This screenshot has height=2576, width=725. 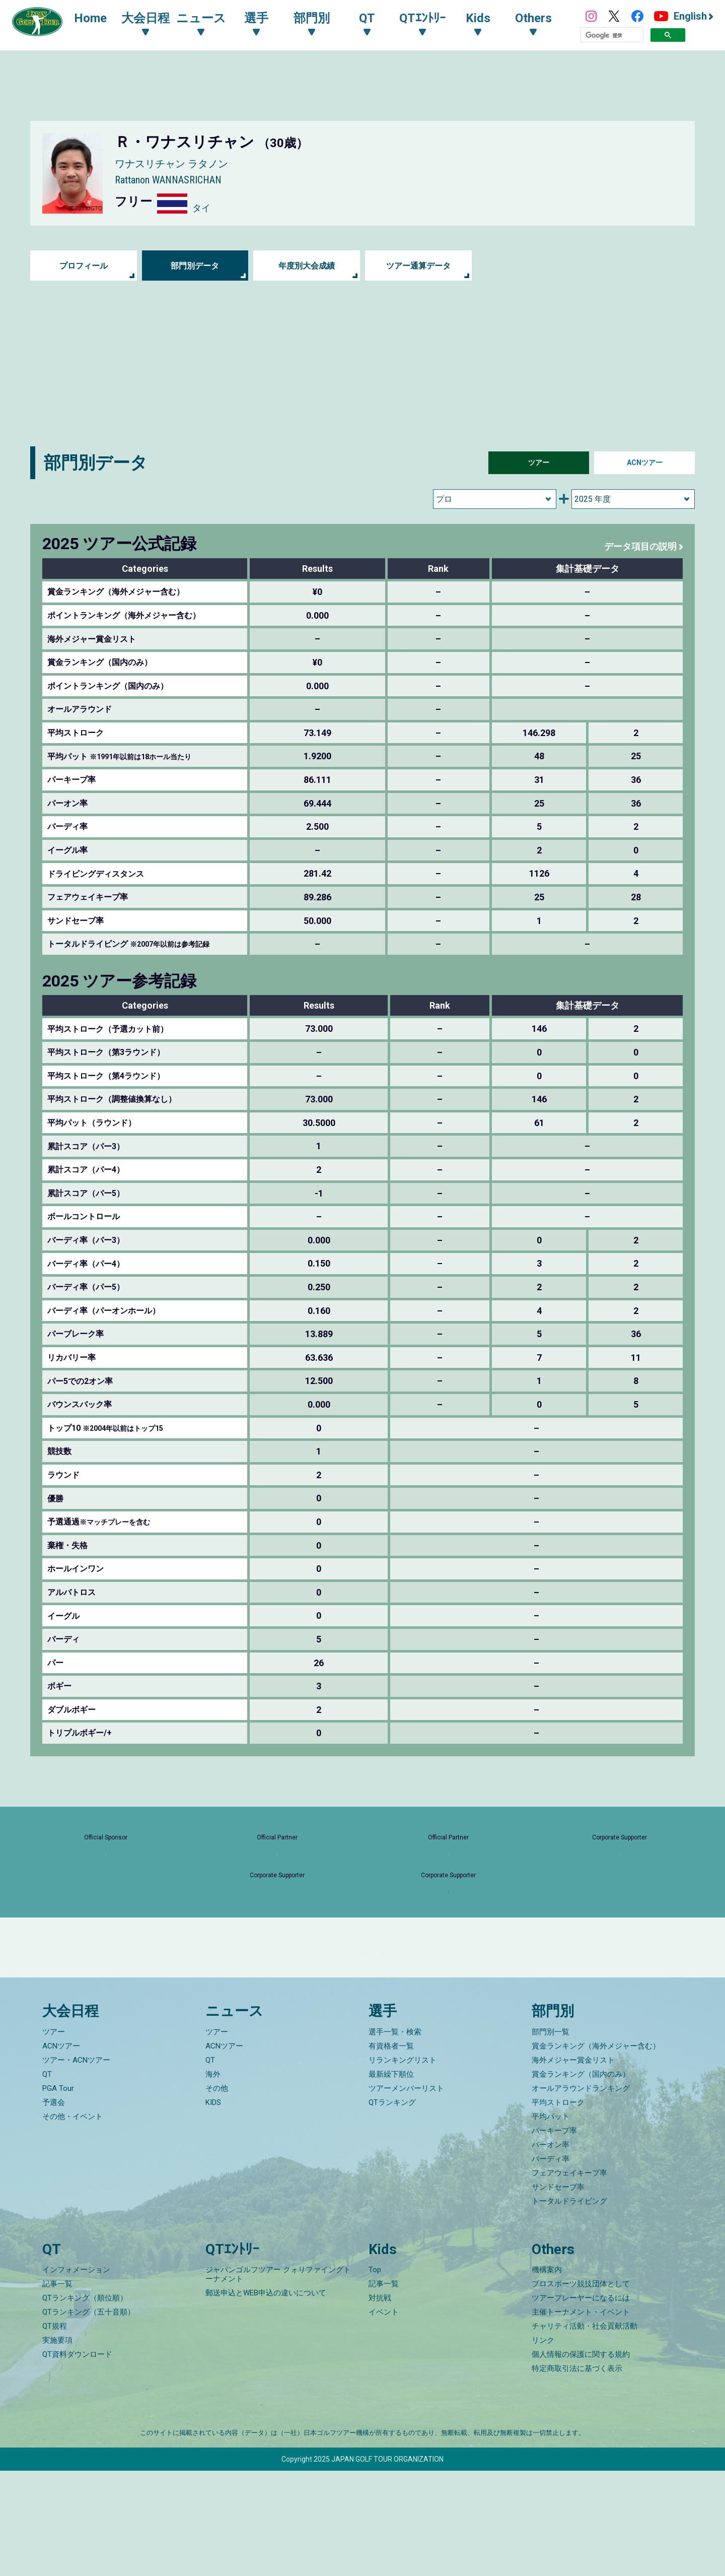 What do you see at coordinates (644, 463) in the screenshot?
I see `ACNツアー` at bounding box center [644, 463].